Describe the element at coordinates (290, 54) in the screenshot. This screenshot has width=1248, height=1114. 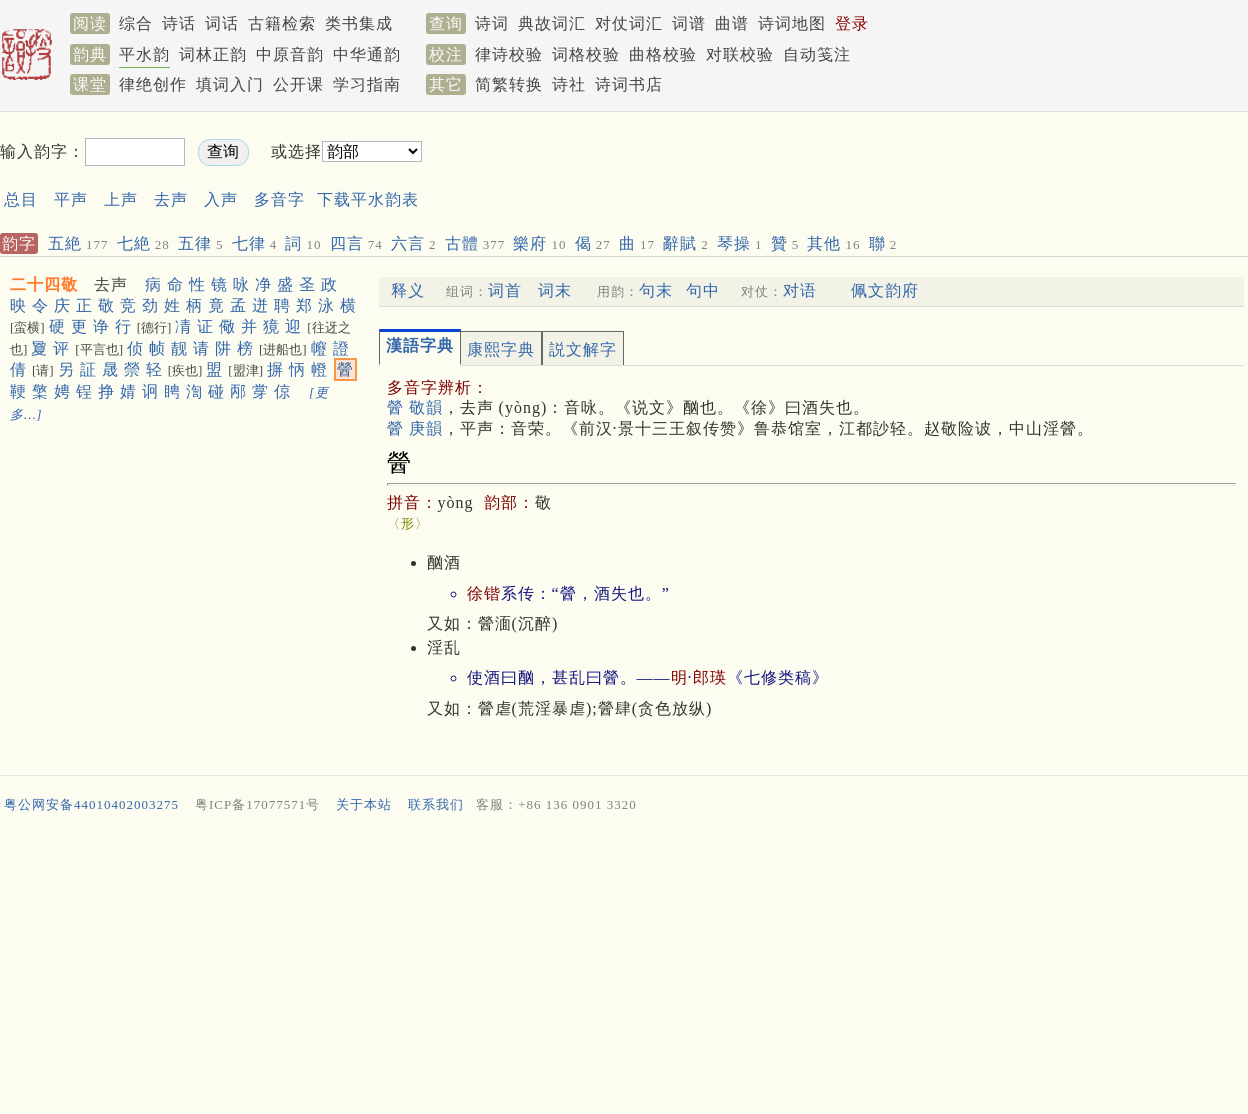
I see `中原音韵` at that location.